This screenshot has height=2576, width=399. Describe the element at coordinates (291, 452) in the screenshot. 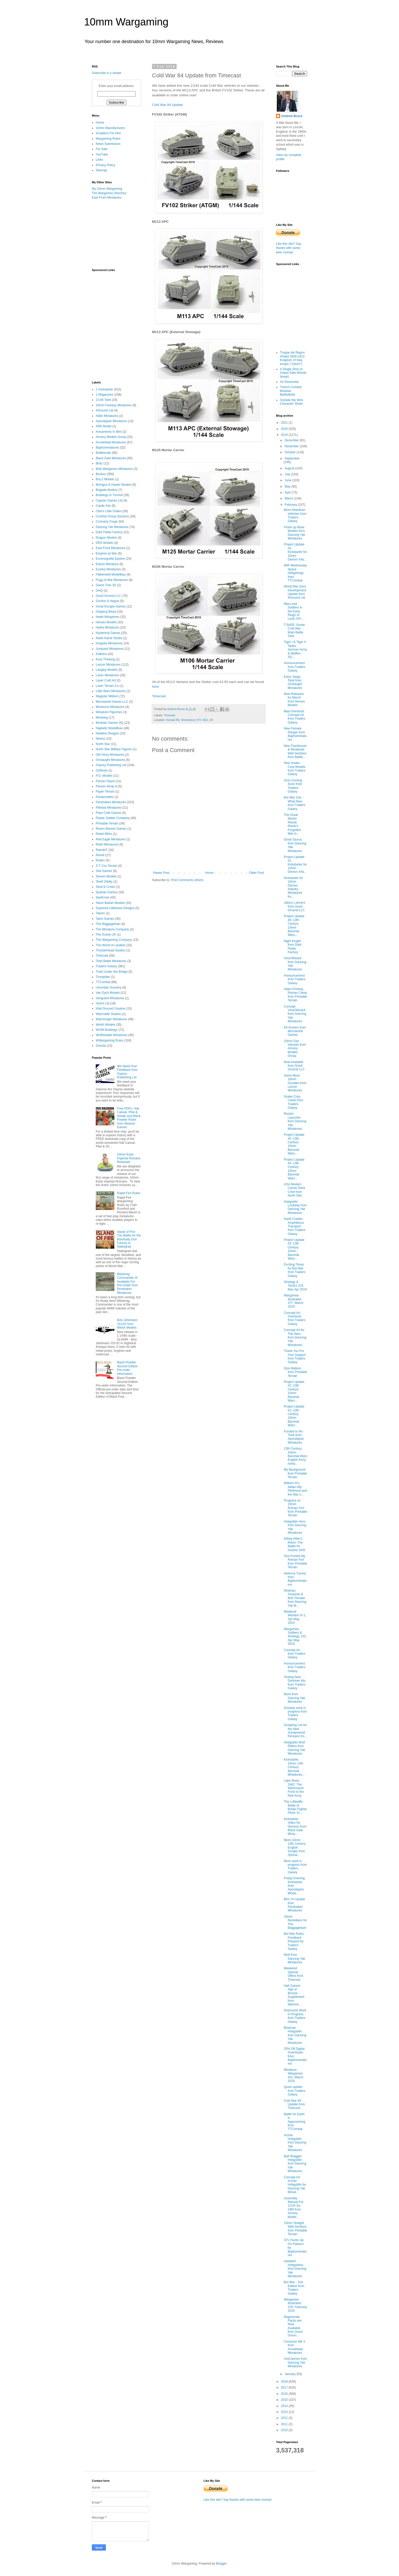

I see `October` at that location.